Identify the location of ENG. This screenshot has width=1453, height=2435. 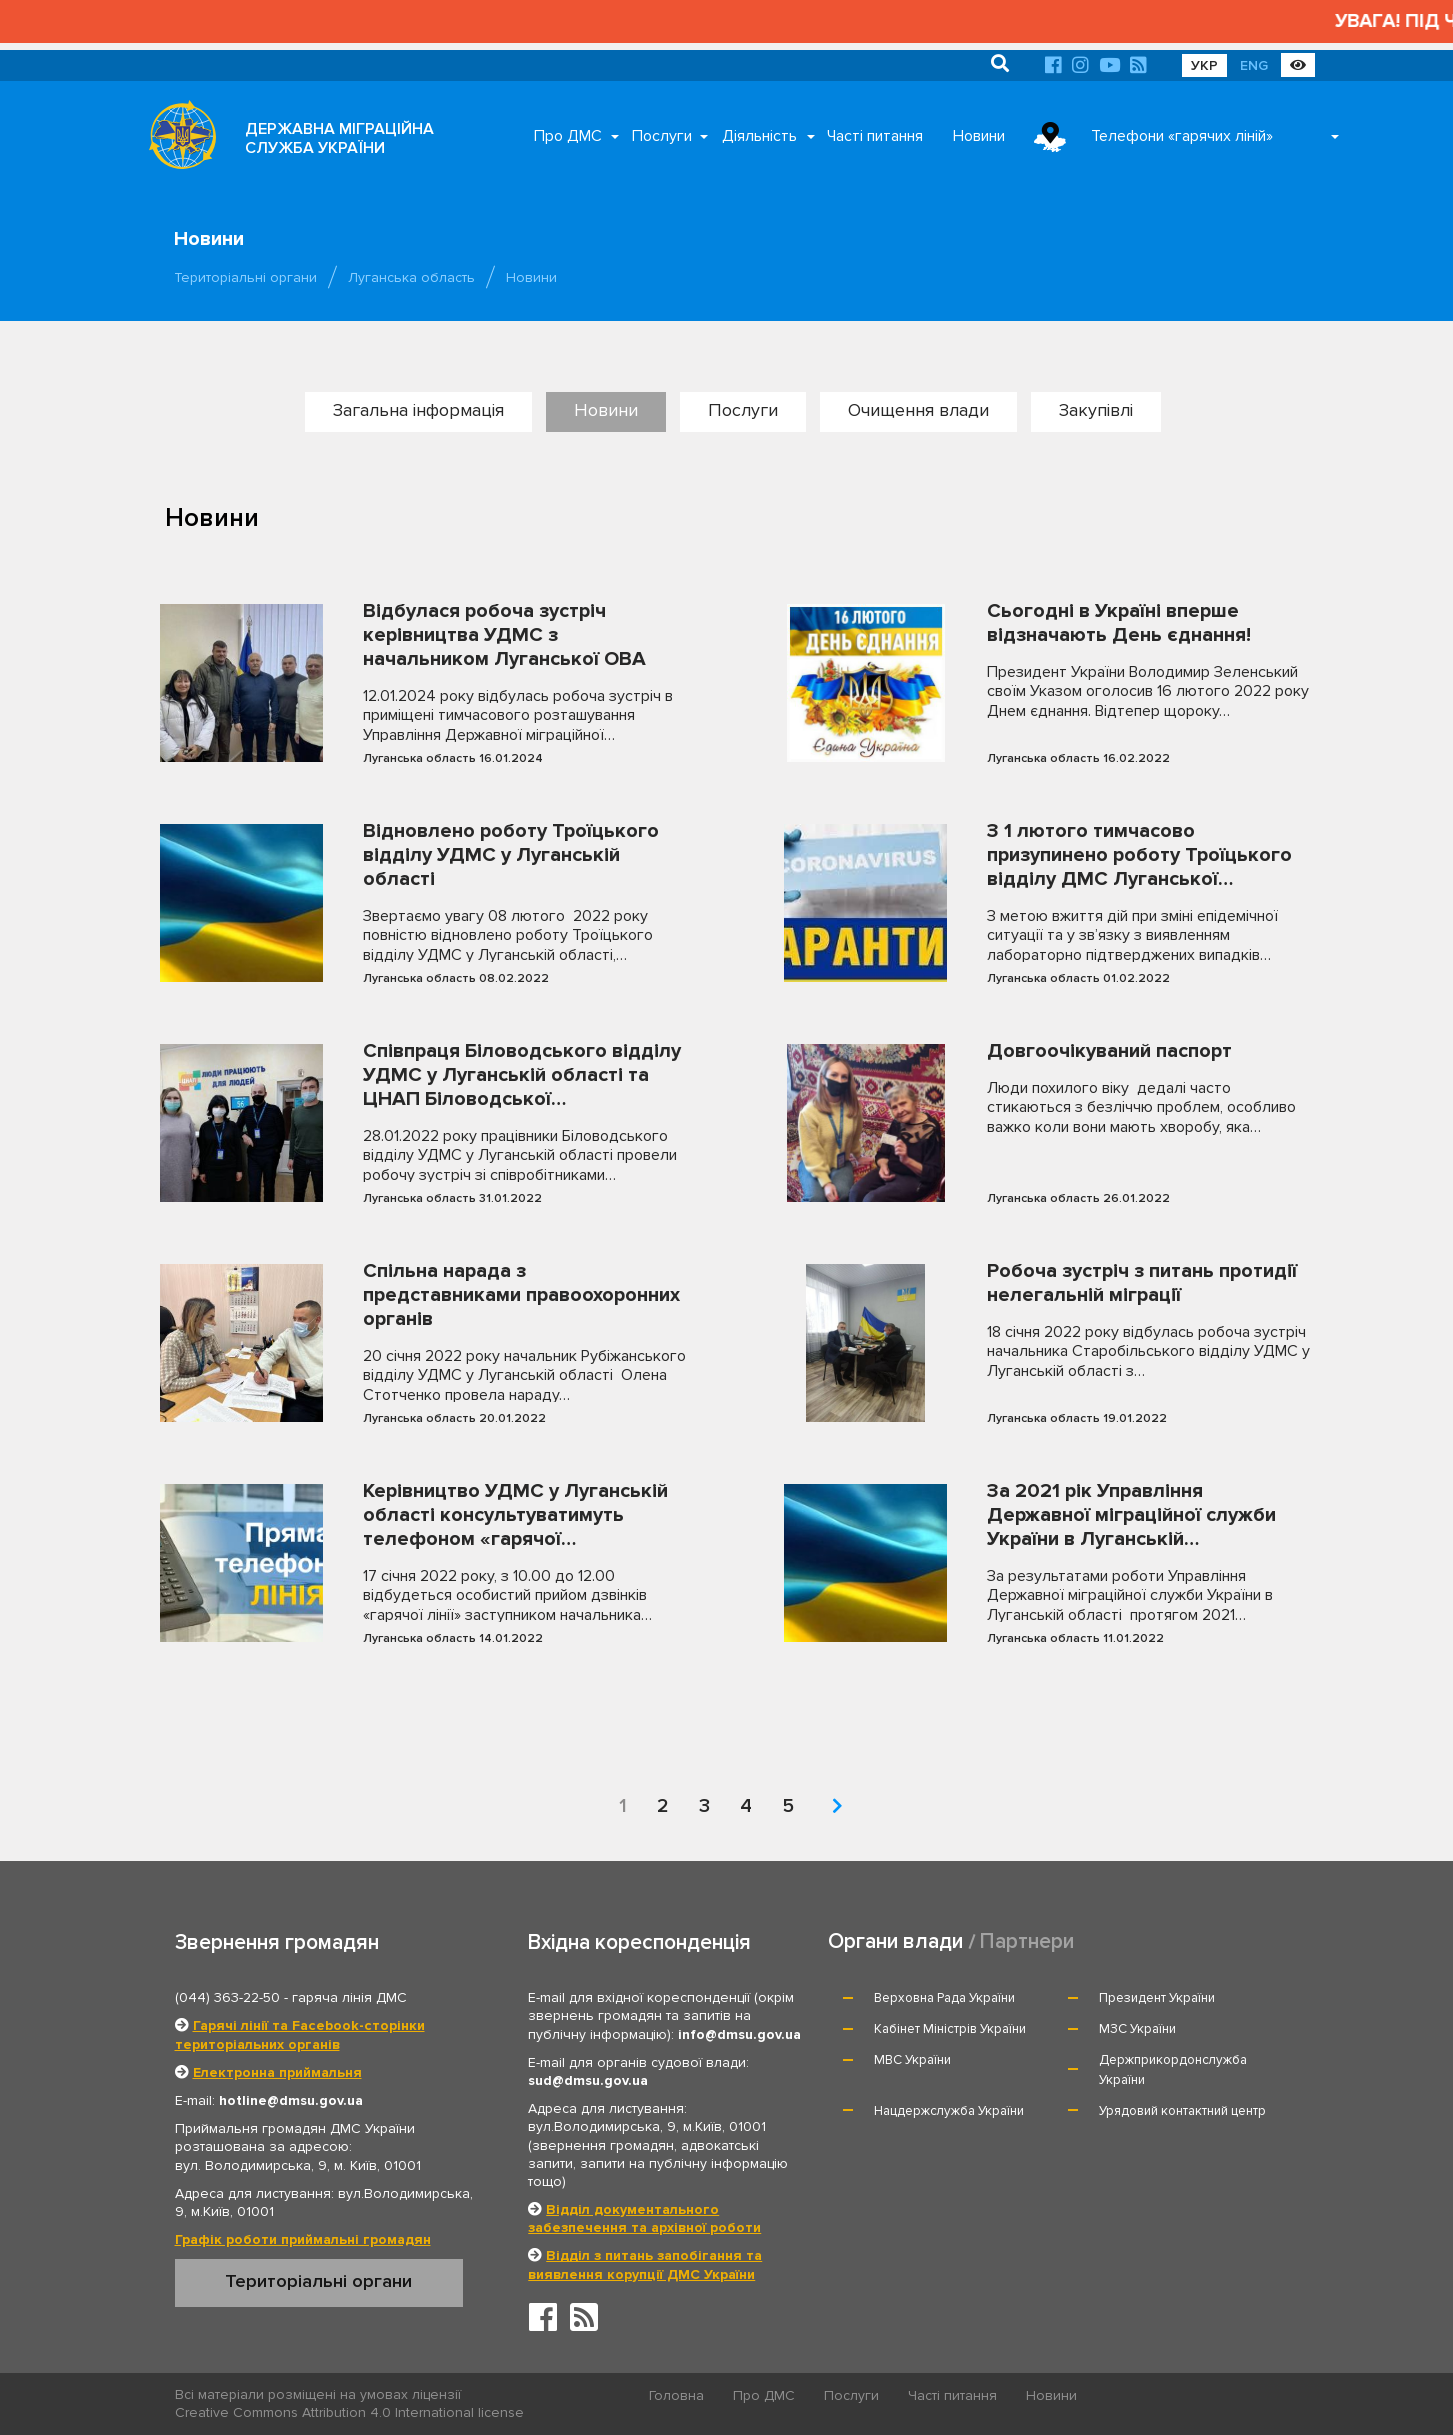
(1254, 65).